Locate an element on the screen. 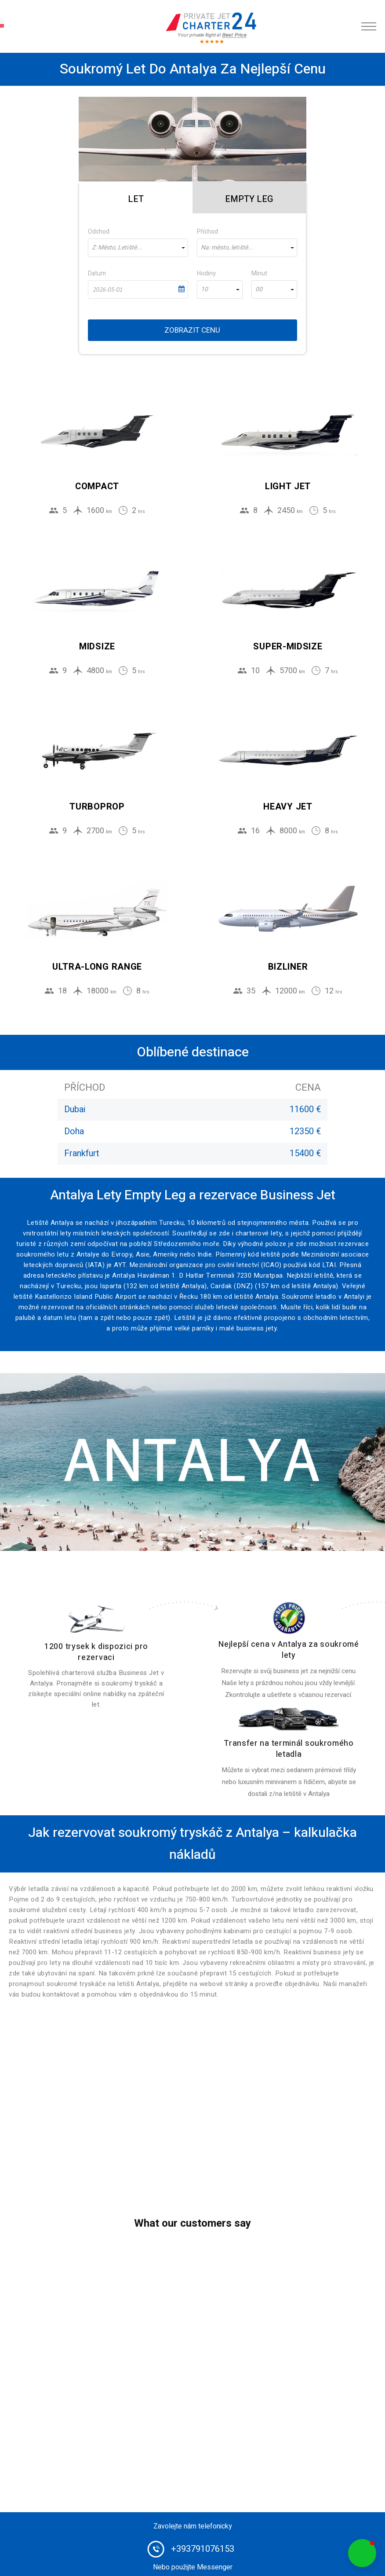  [combobox] is located at coordinates (138, 247).